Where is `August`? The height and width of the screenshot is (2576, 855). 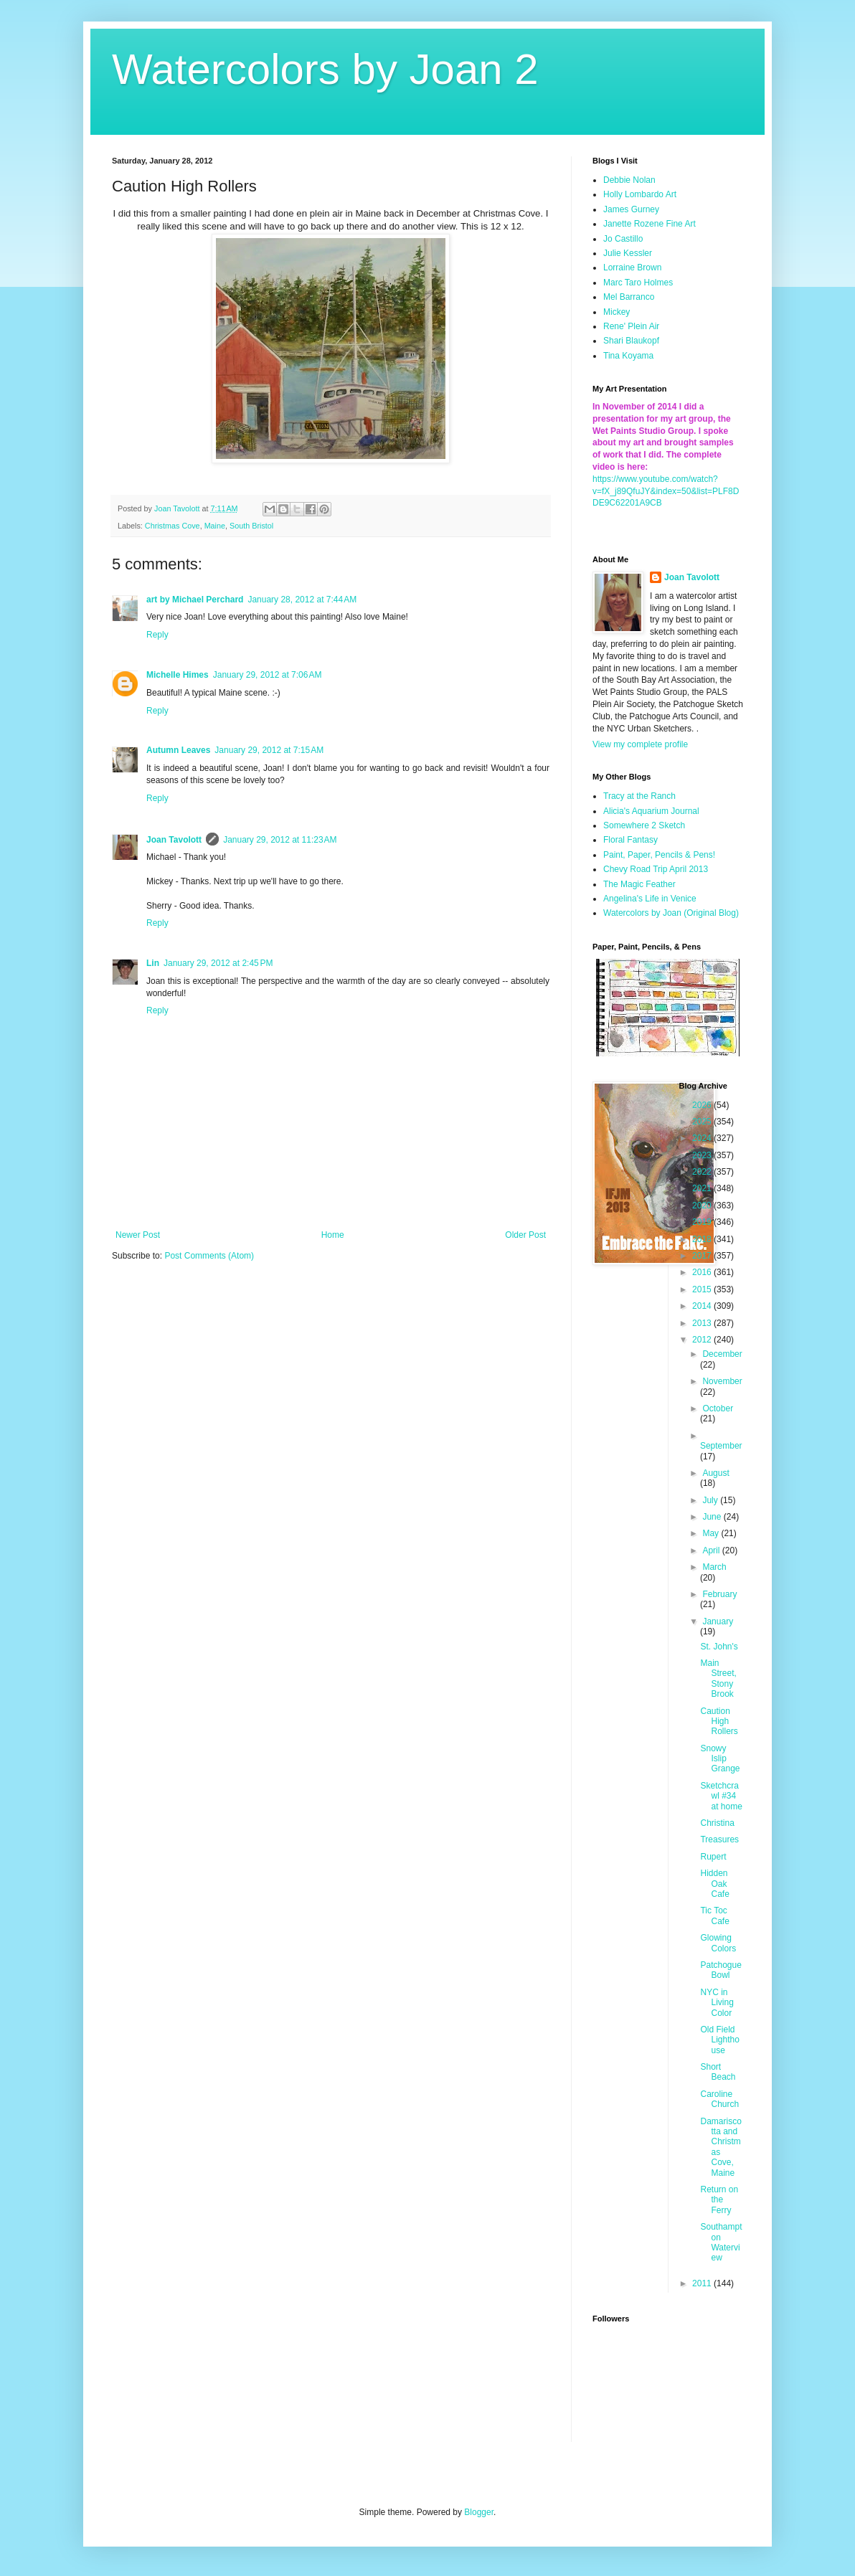
August is located at coordinates (715, 1473).